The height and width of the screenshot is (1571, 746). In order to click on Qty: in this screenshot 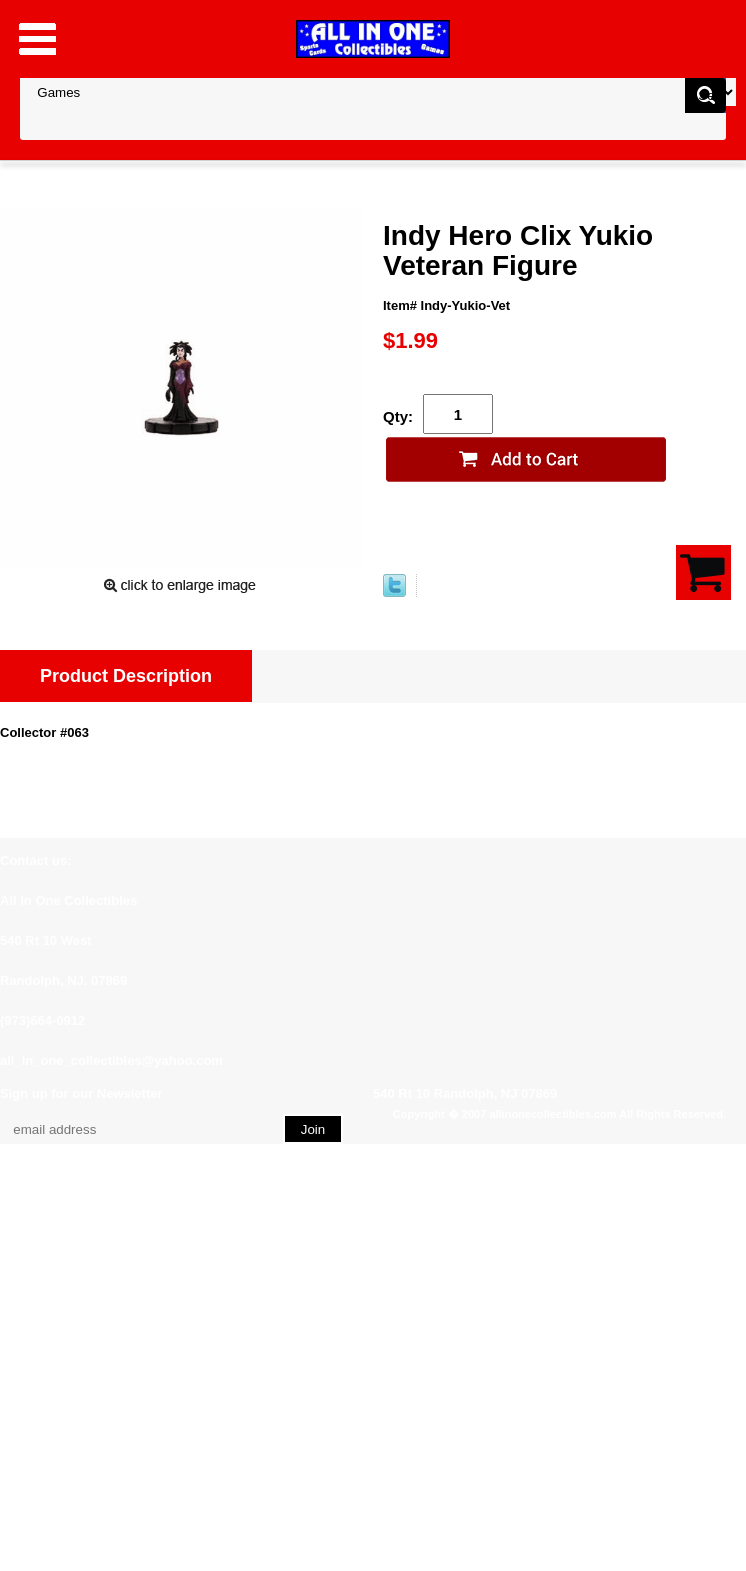, I will do `click(398, 416)`.